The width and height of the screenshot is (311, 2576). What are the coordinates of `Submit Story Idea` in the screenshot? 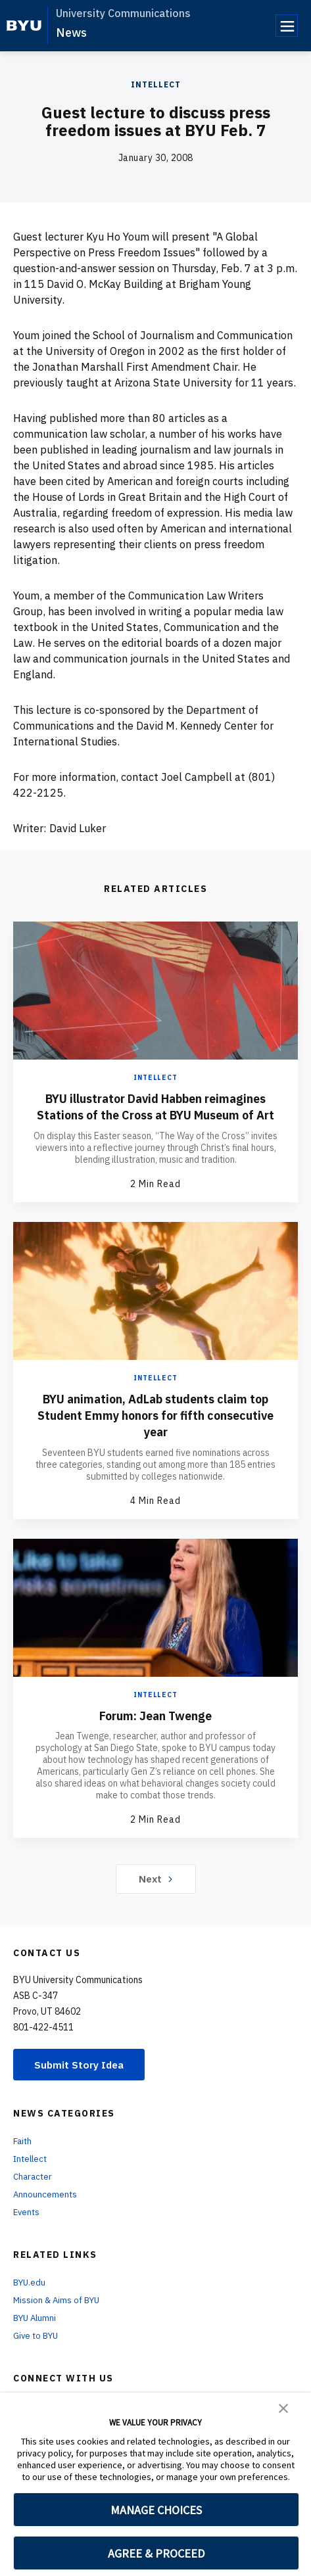 It's located at (81, 2079).